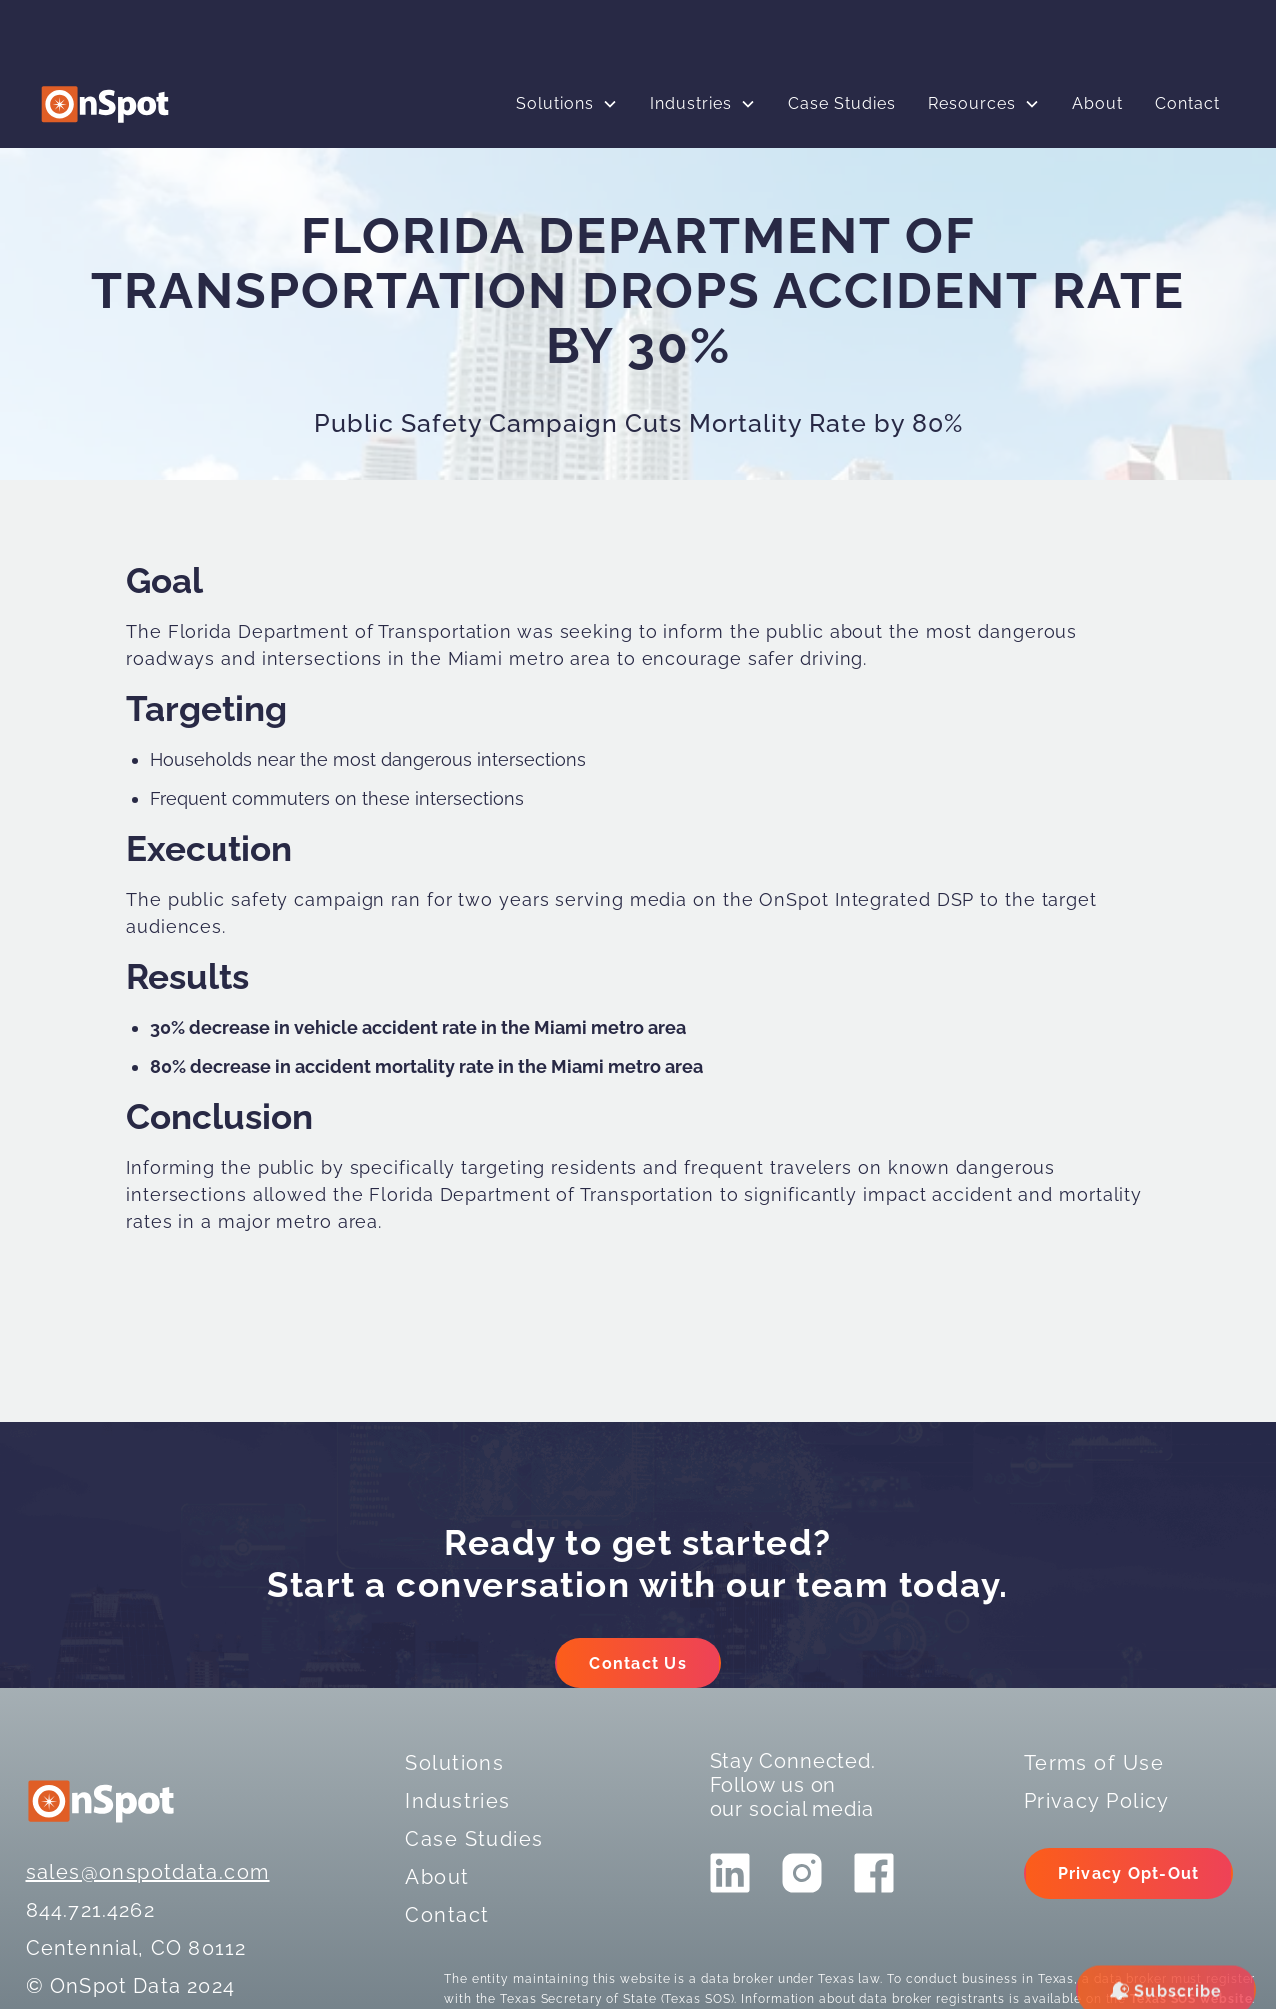 Image resolution: width=1276 pixels, height=2009 pixels. I want to click on Contact Us, so click(638, 1663).